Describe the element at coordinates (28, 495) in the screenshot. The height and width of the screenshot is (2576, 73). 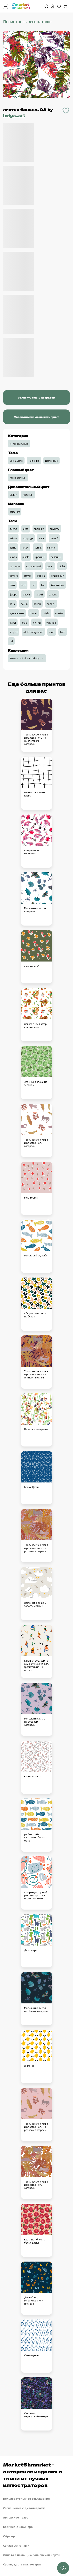
I see `Красный` at that location.